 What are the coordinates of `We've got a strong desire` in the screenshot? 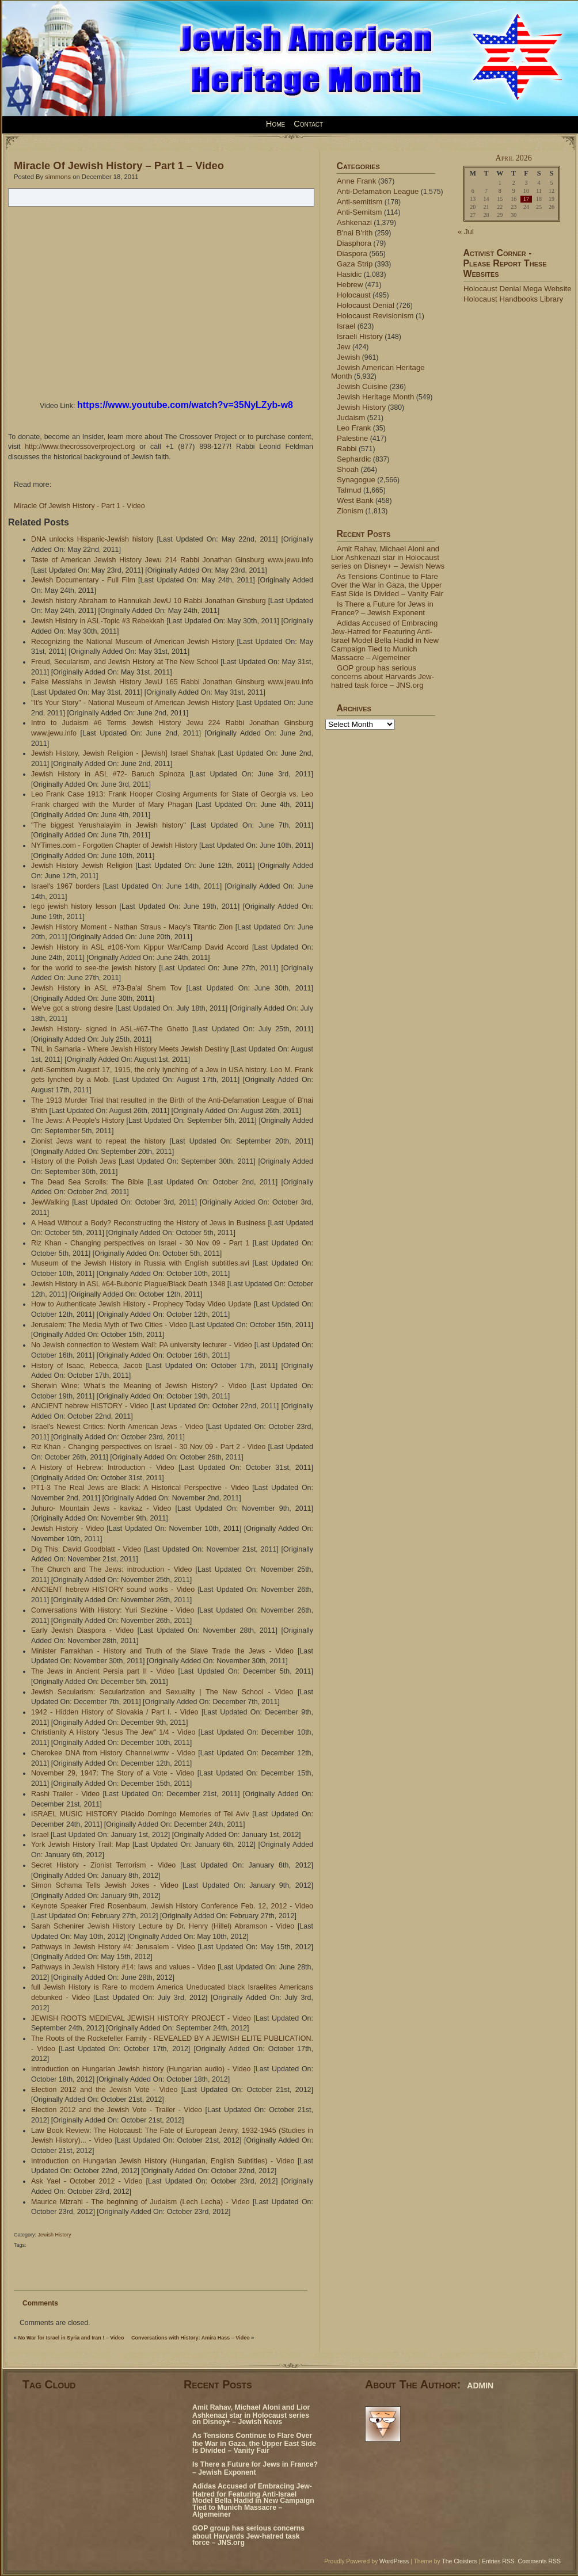 It's located at (72, 1008).